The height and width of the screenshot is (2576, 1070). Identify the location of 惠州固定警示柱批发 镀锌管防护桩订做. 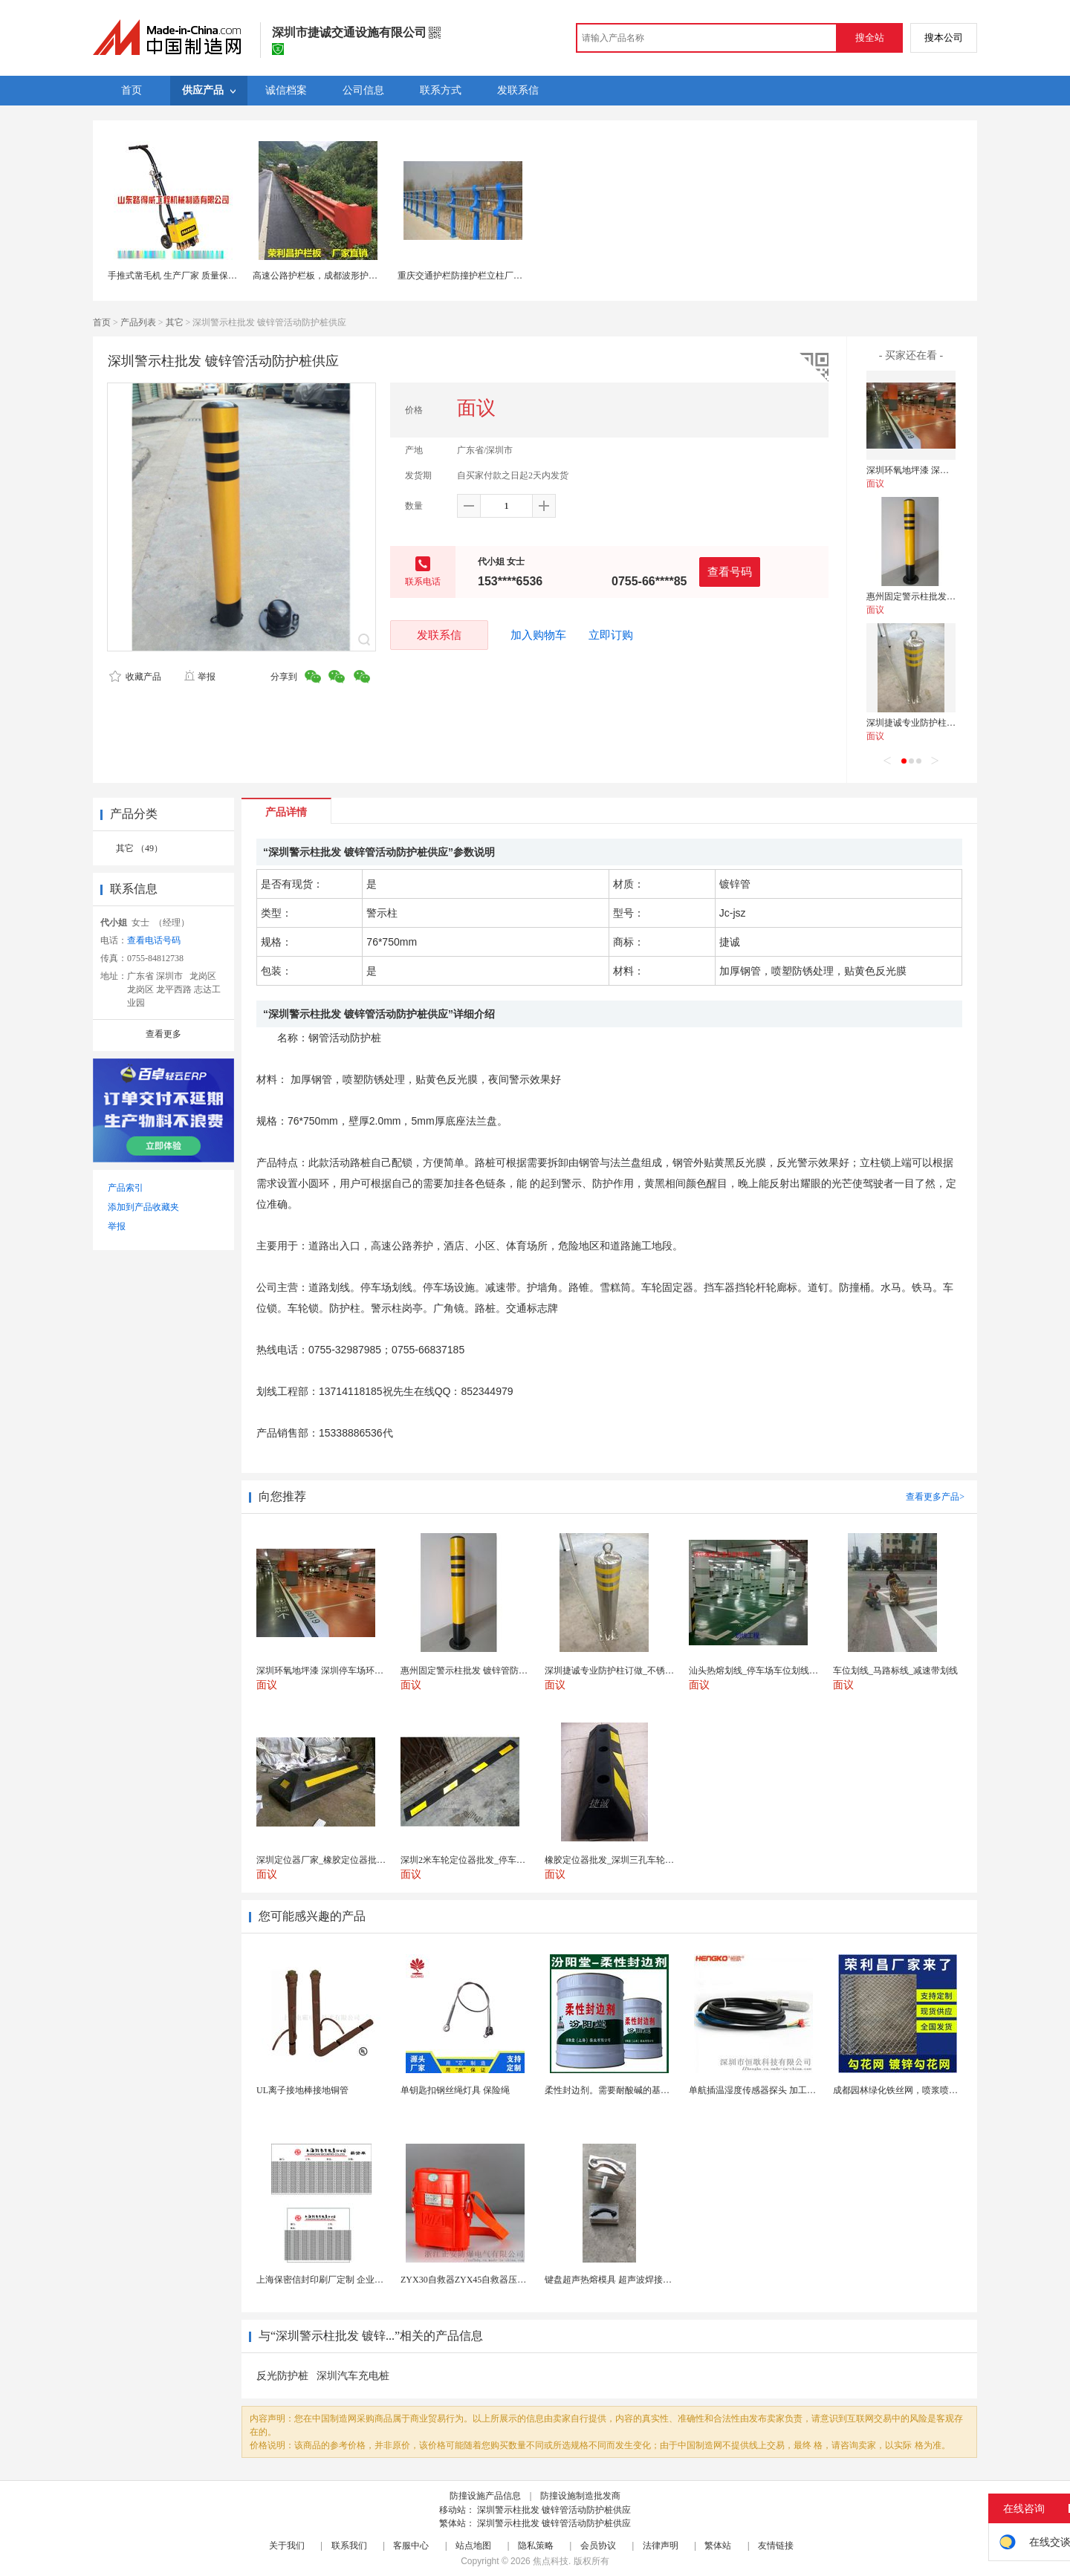
(943, 596).